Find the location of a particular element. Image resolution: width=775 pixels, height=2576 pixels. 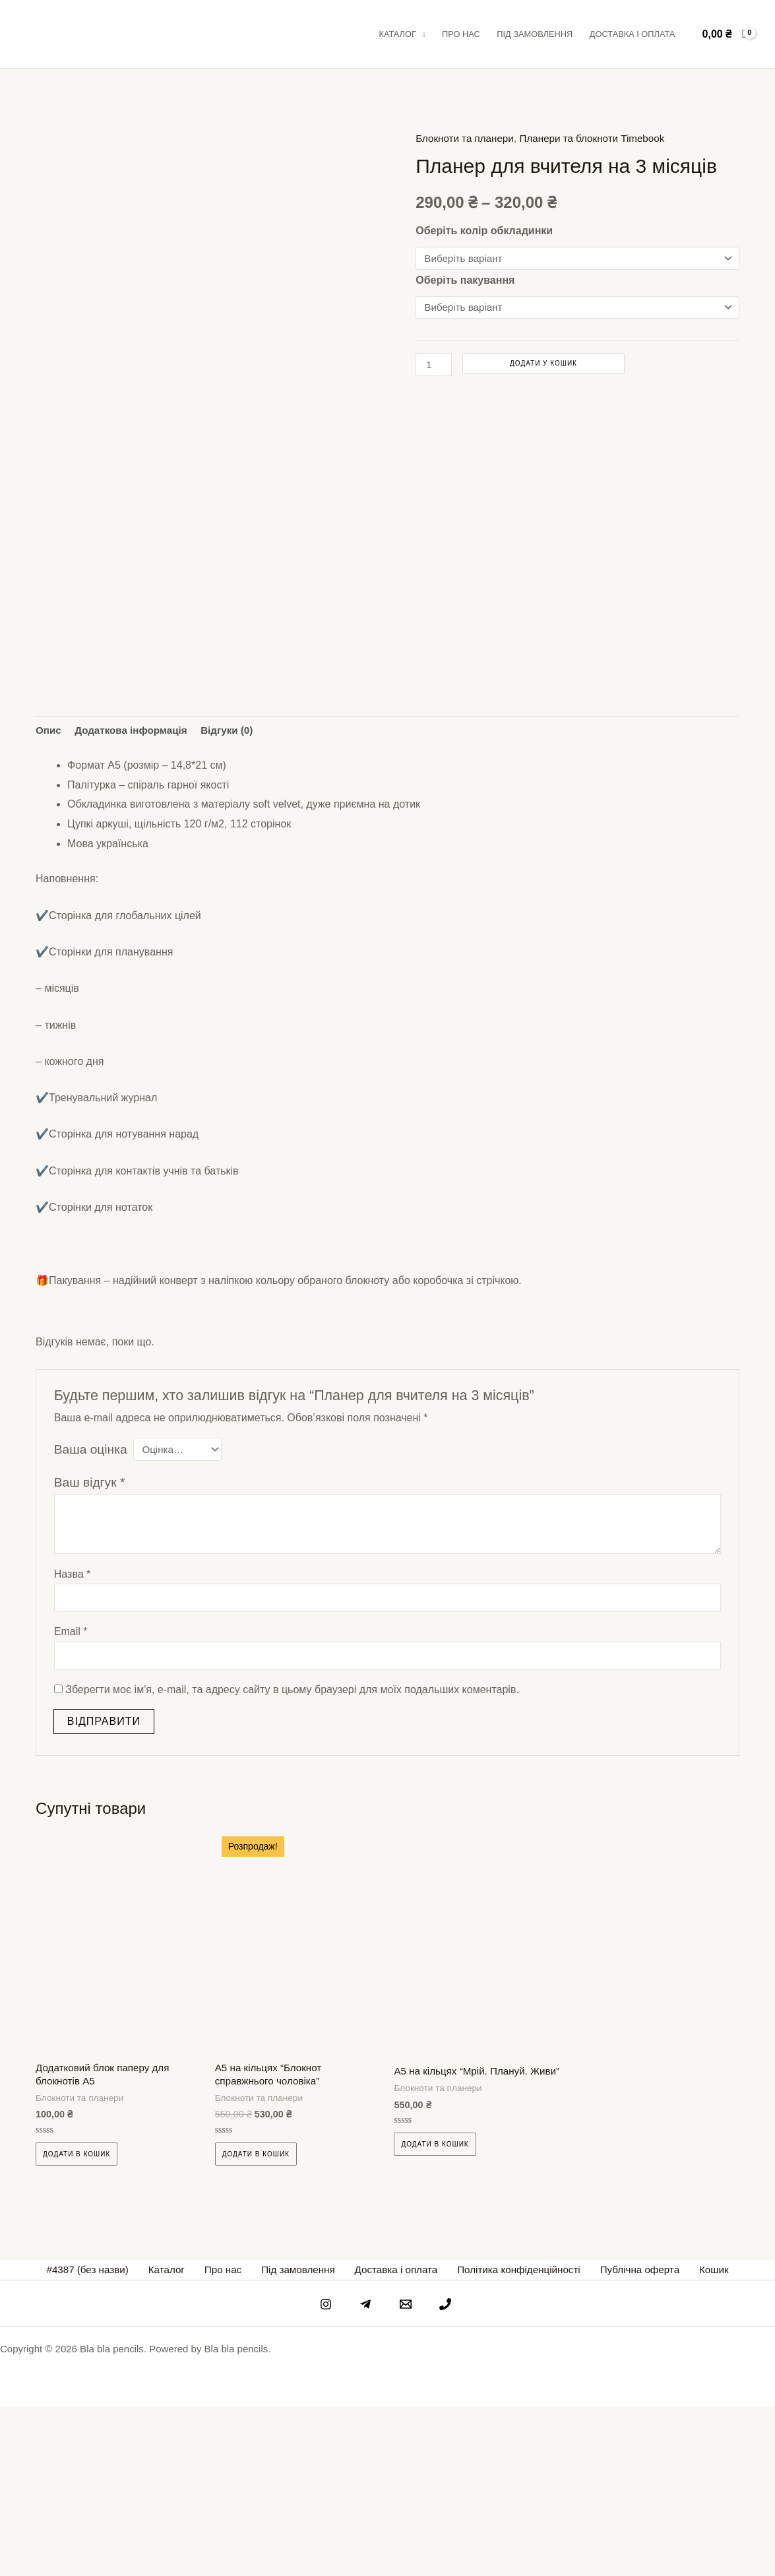

Відгуки (0) [tab] is located at coordinates (236, 894).